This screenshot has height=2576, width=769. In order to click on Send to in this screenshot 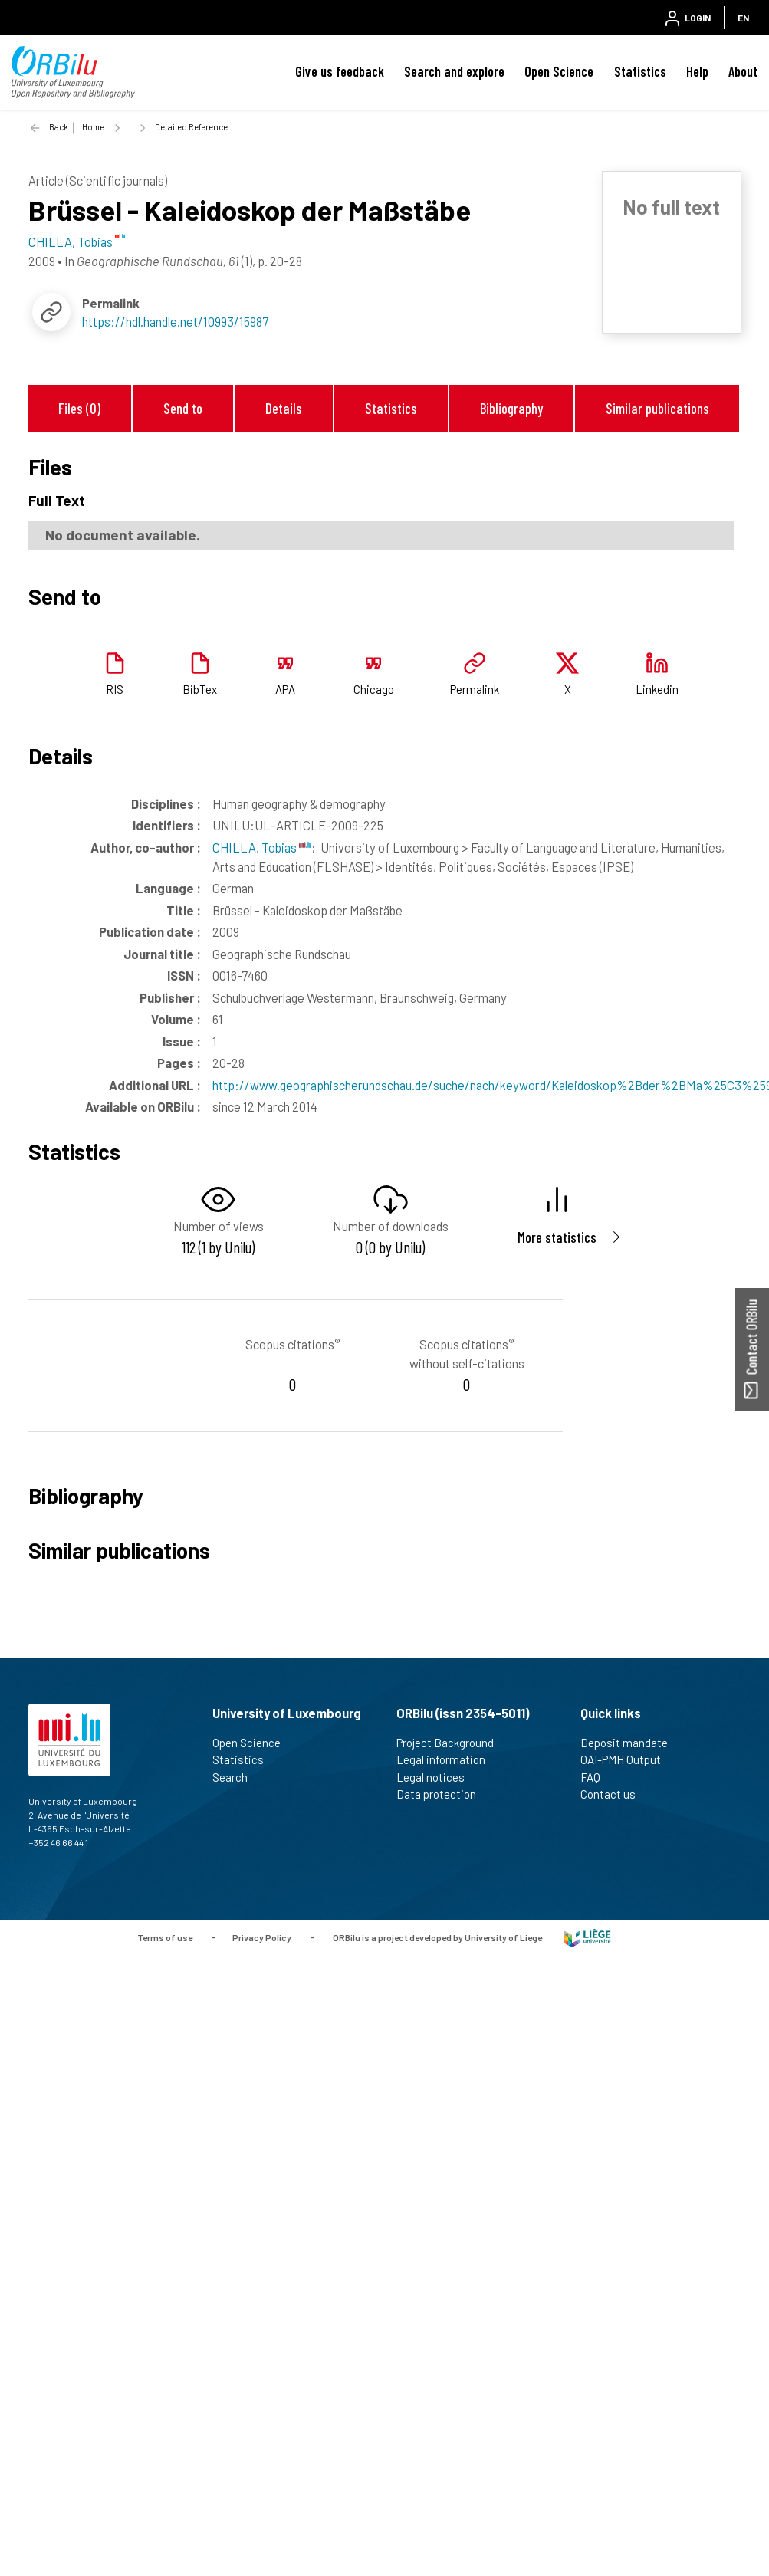, I will do `click(182, 408)`.